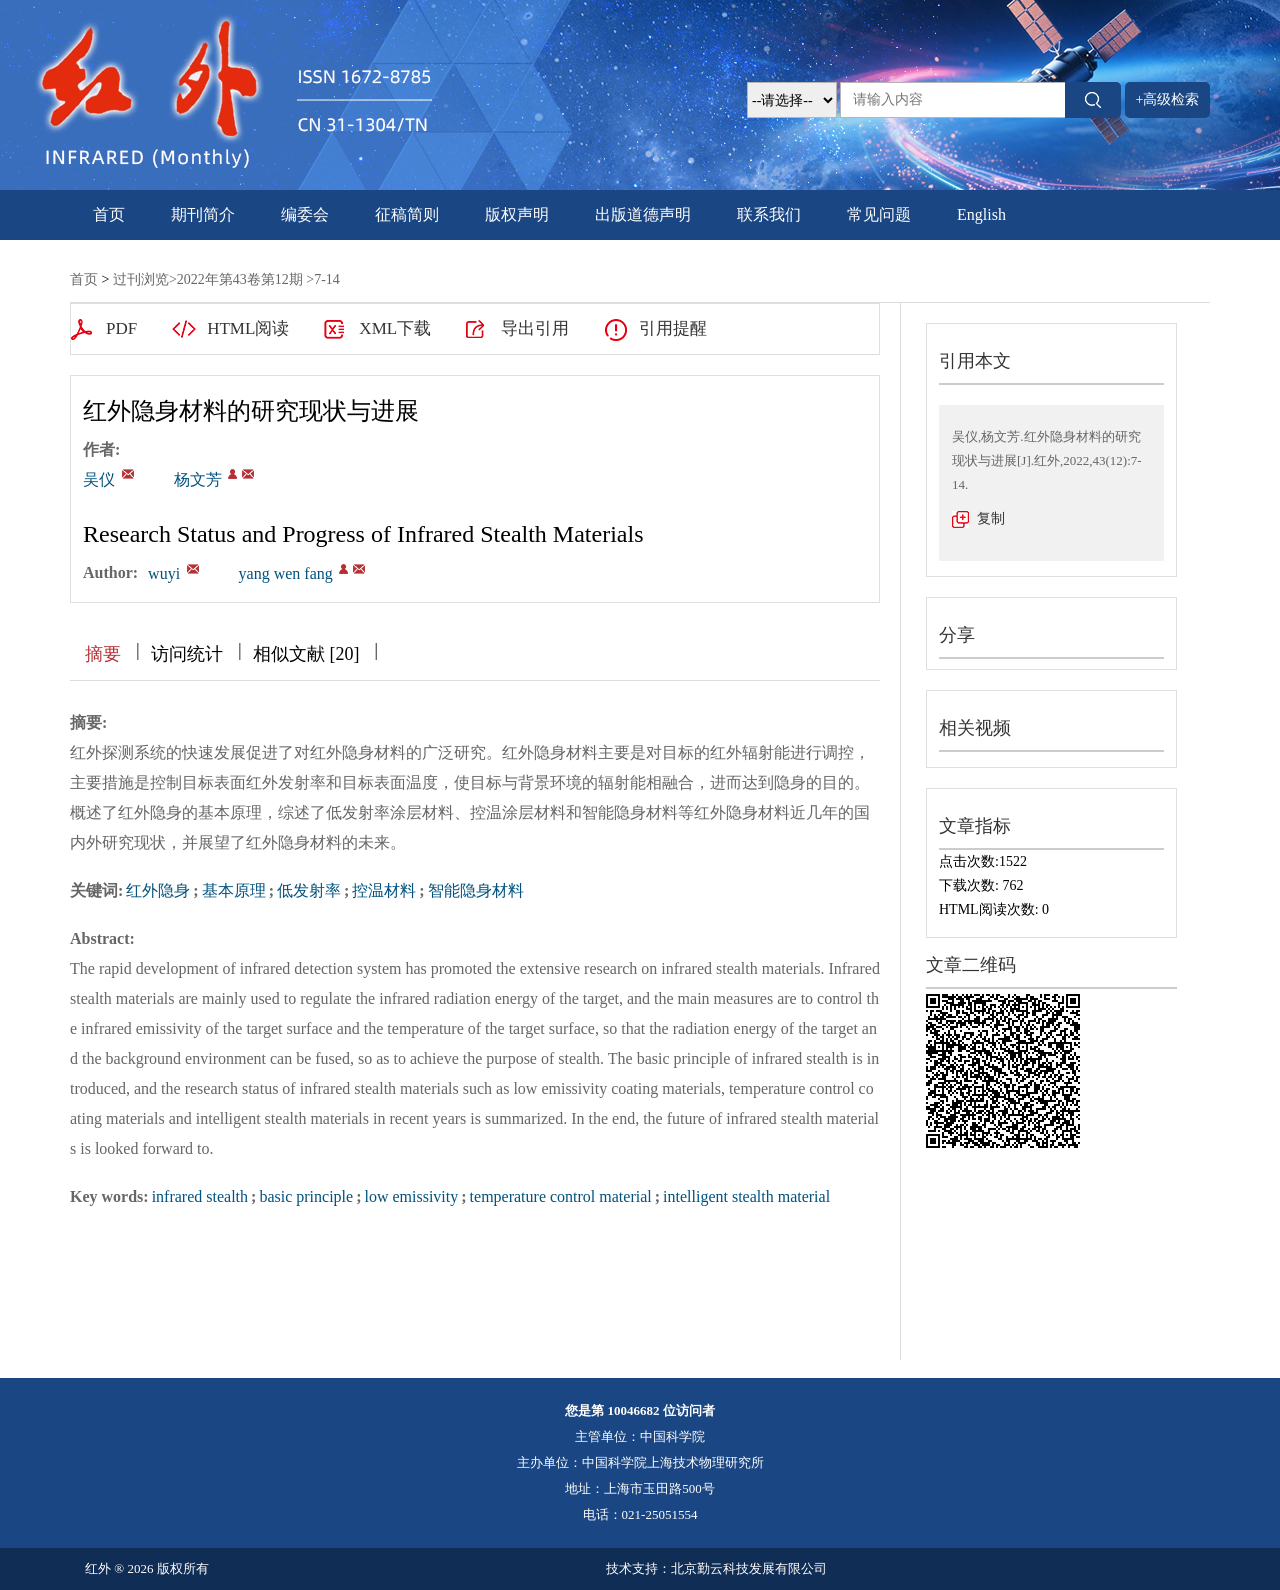  Describe the element at coordinates (561, 1196) in the screenshot. I see `temperature control material` at that location.